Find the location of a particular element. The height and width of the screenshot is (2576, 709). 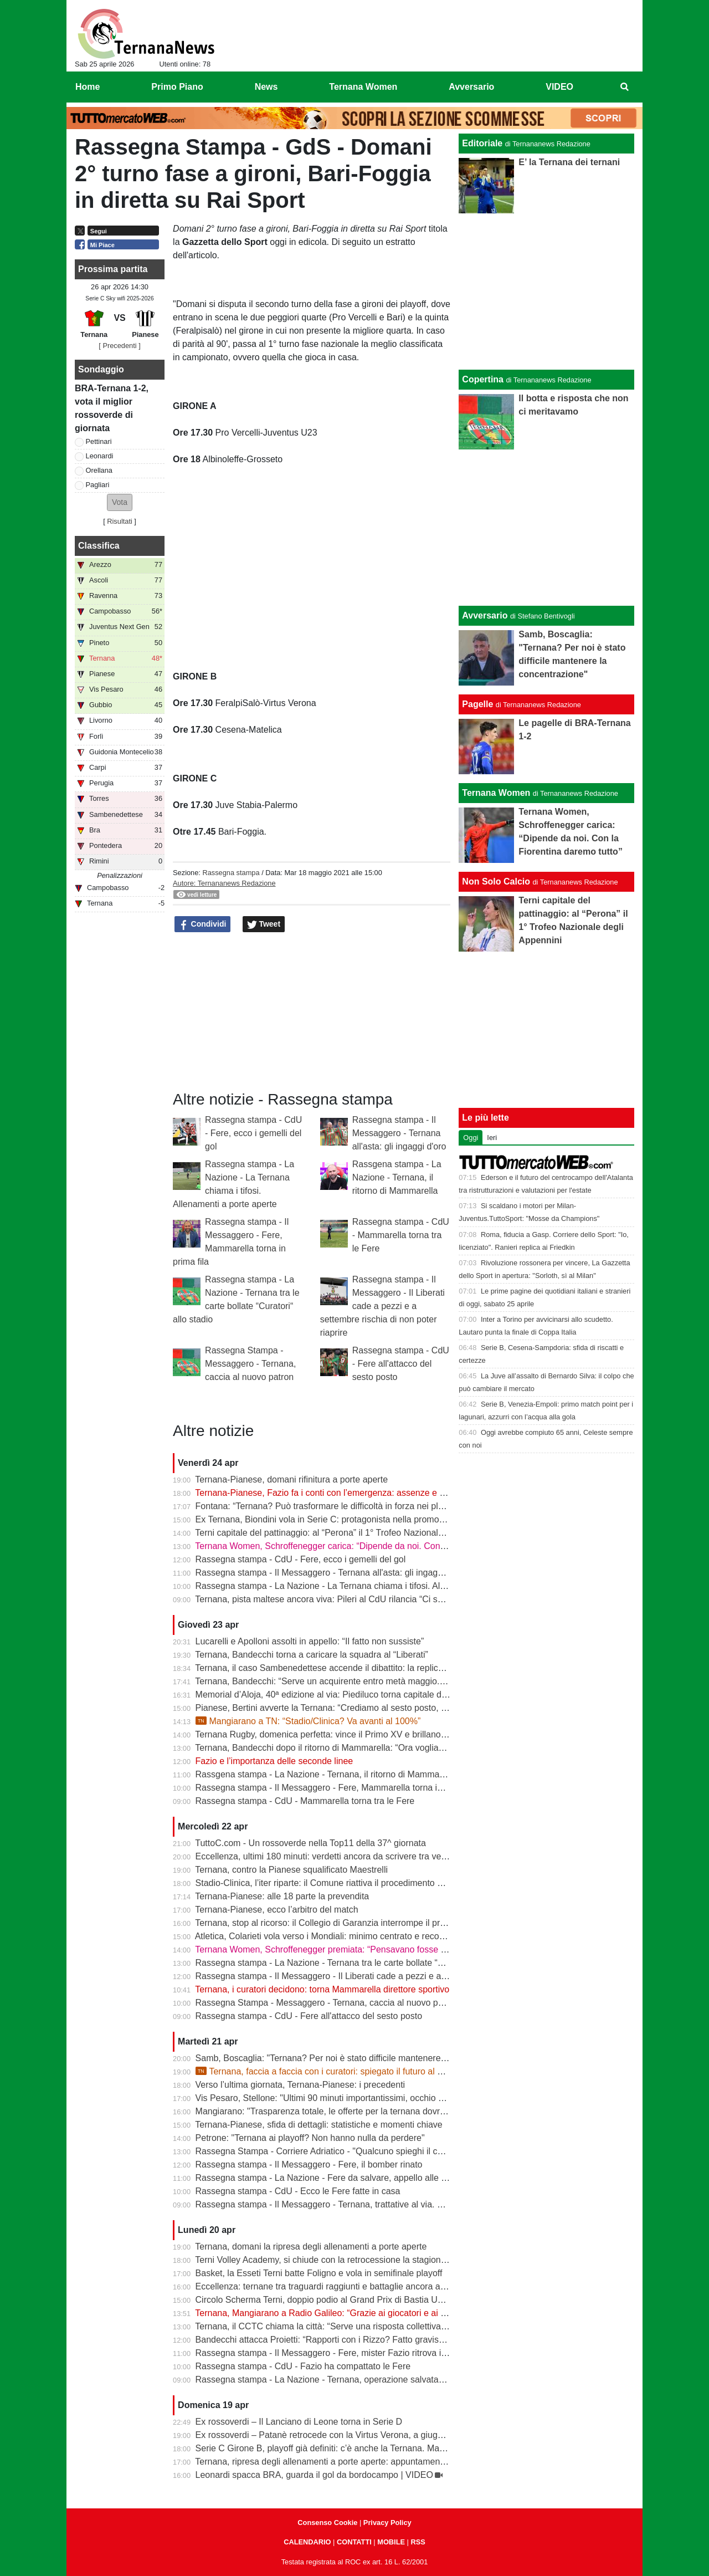

Ternana Rugby, domenica perfetta: vince il Primo XV e brillano tutte le giovanili is located at coordinates (349, 1734).